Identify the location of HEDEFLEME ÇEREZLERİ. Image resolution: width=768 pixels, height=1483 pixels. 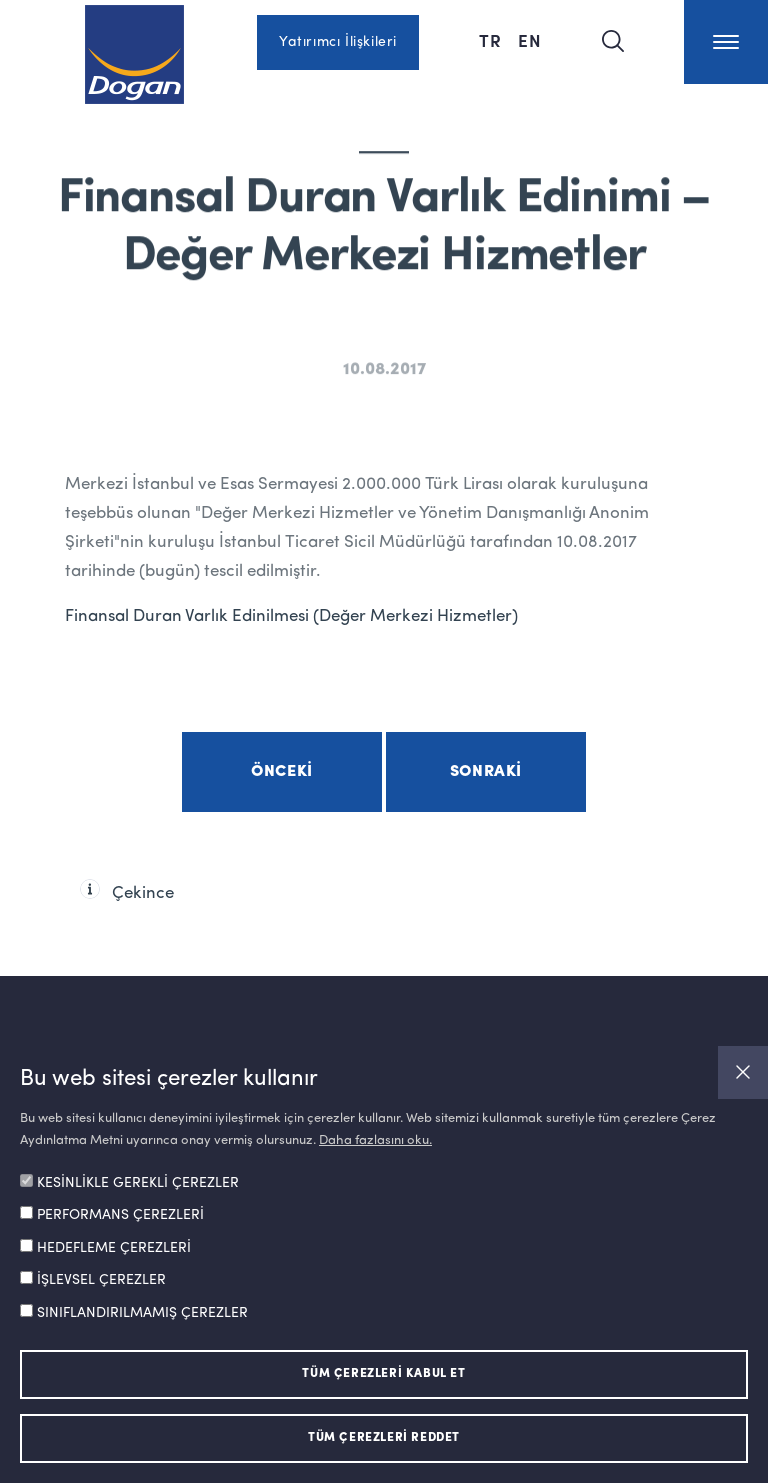
(114, 1248).